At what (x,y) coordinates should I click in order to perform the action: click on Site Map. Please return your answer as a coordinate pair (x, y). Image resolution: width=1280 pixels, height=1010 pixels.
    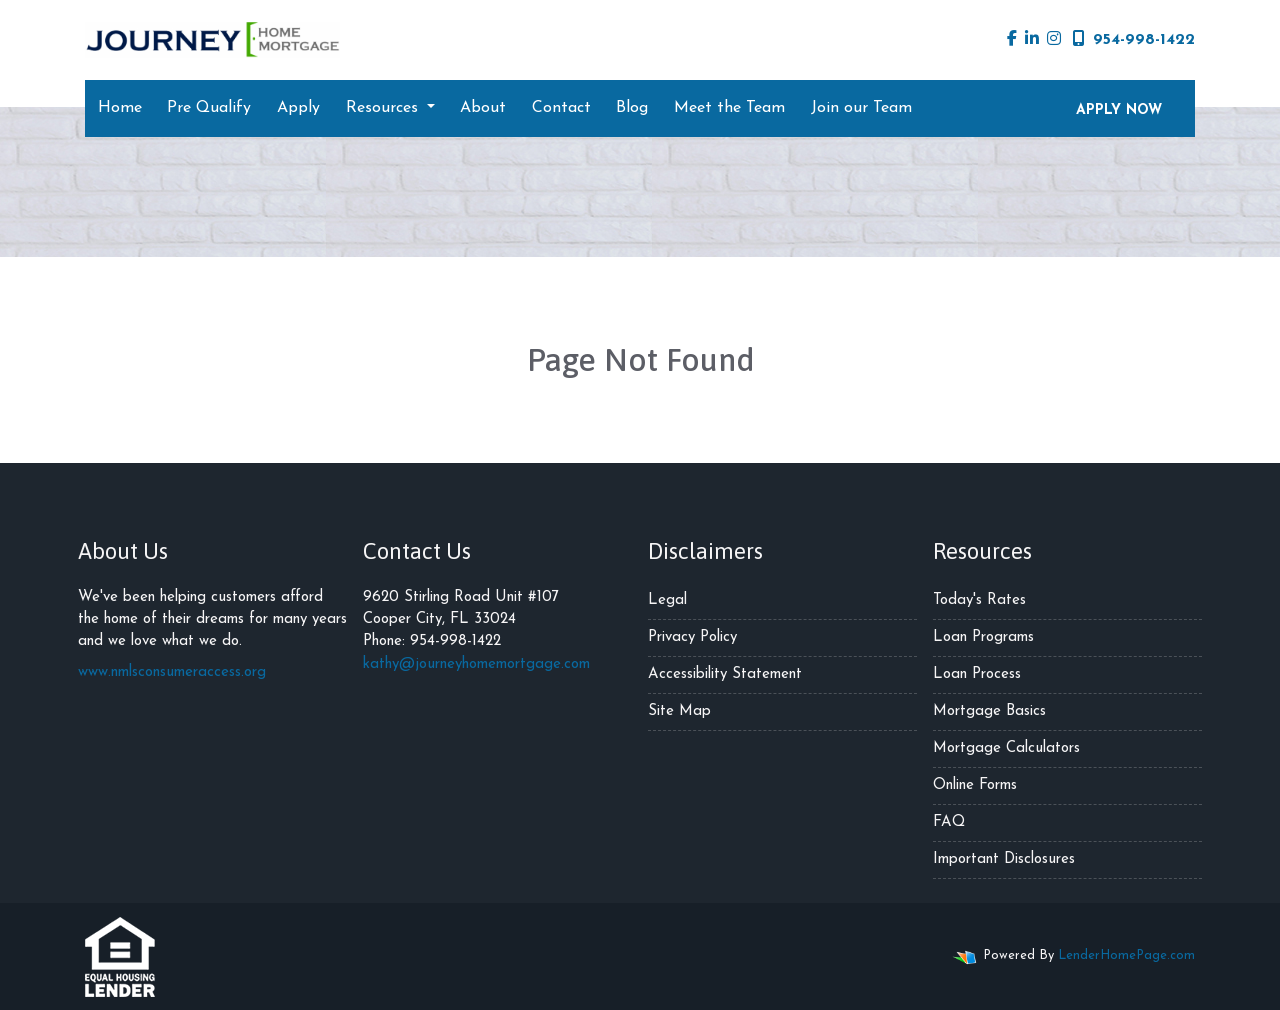
    Looking at the image, I should click on (679, 711).